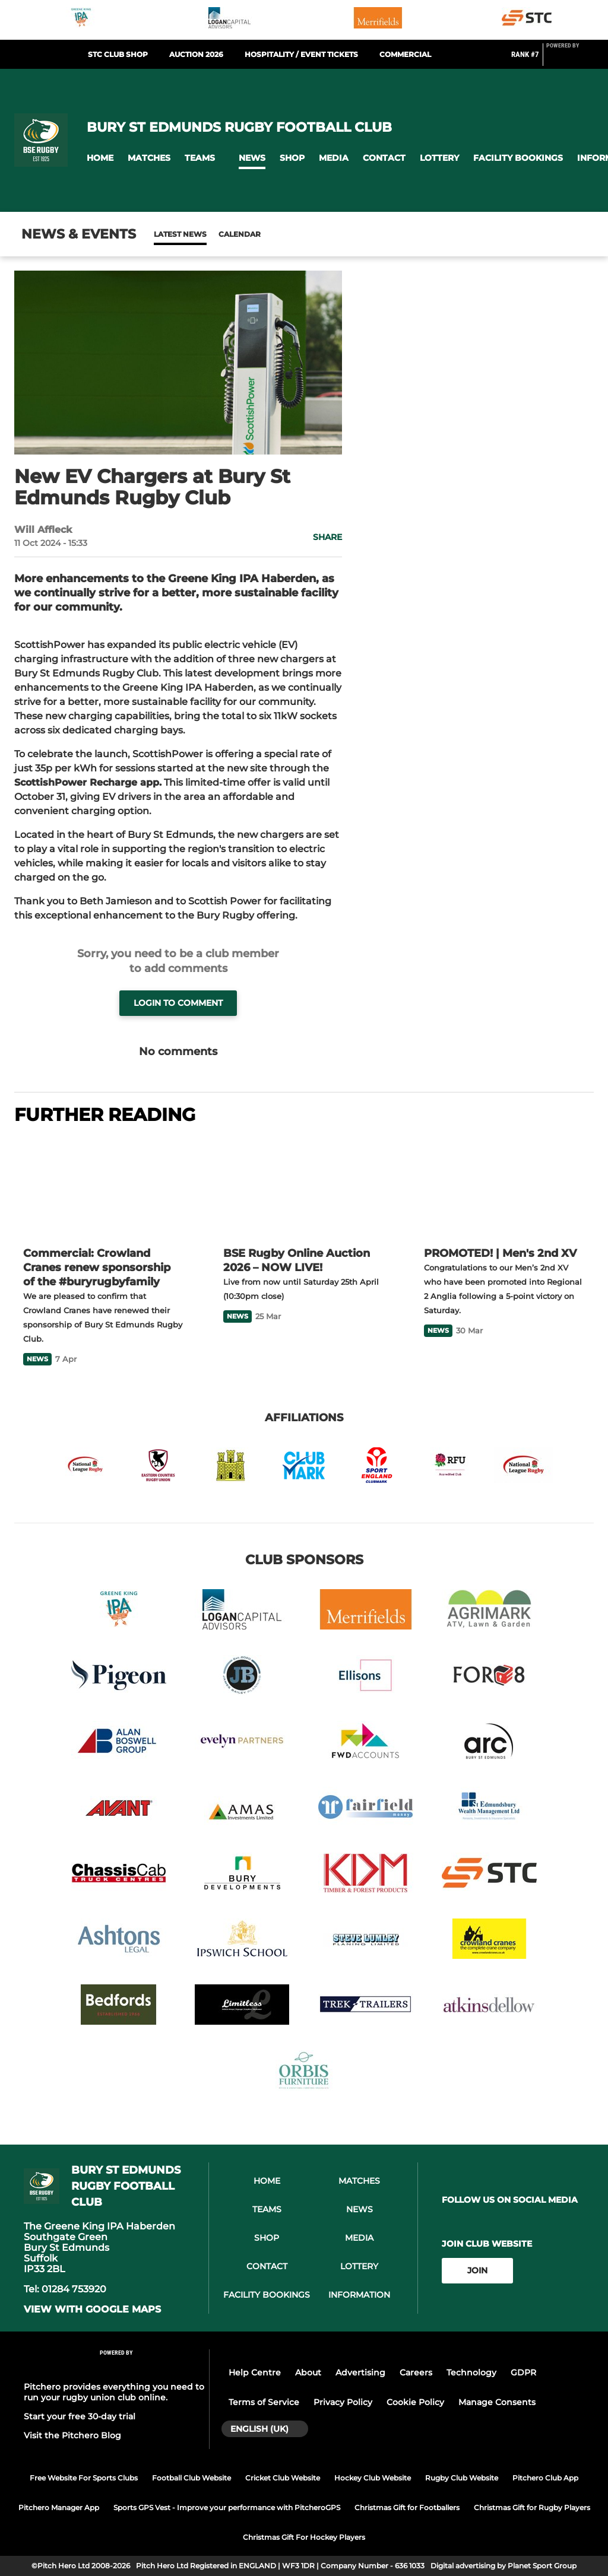 The image size is (608, 2576). I want to click on Technology, so click(471, 2372).